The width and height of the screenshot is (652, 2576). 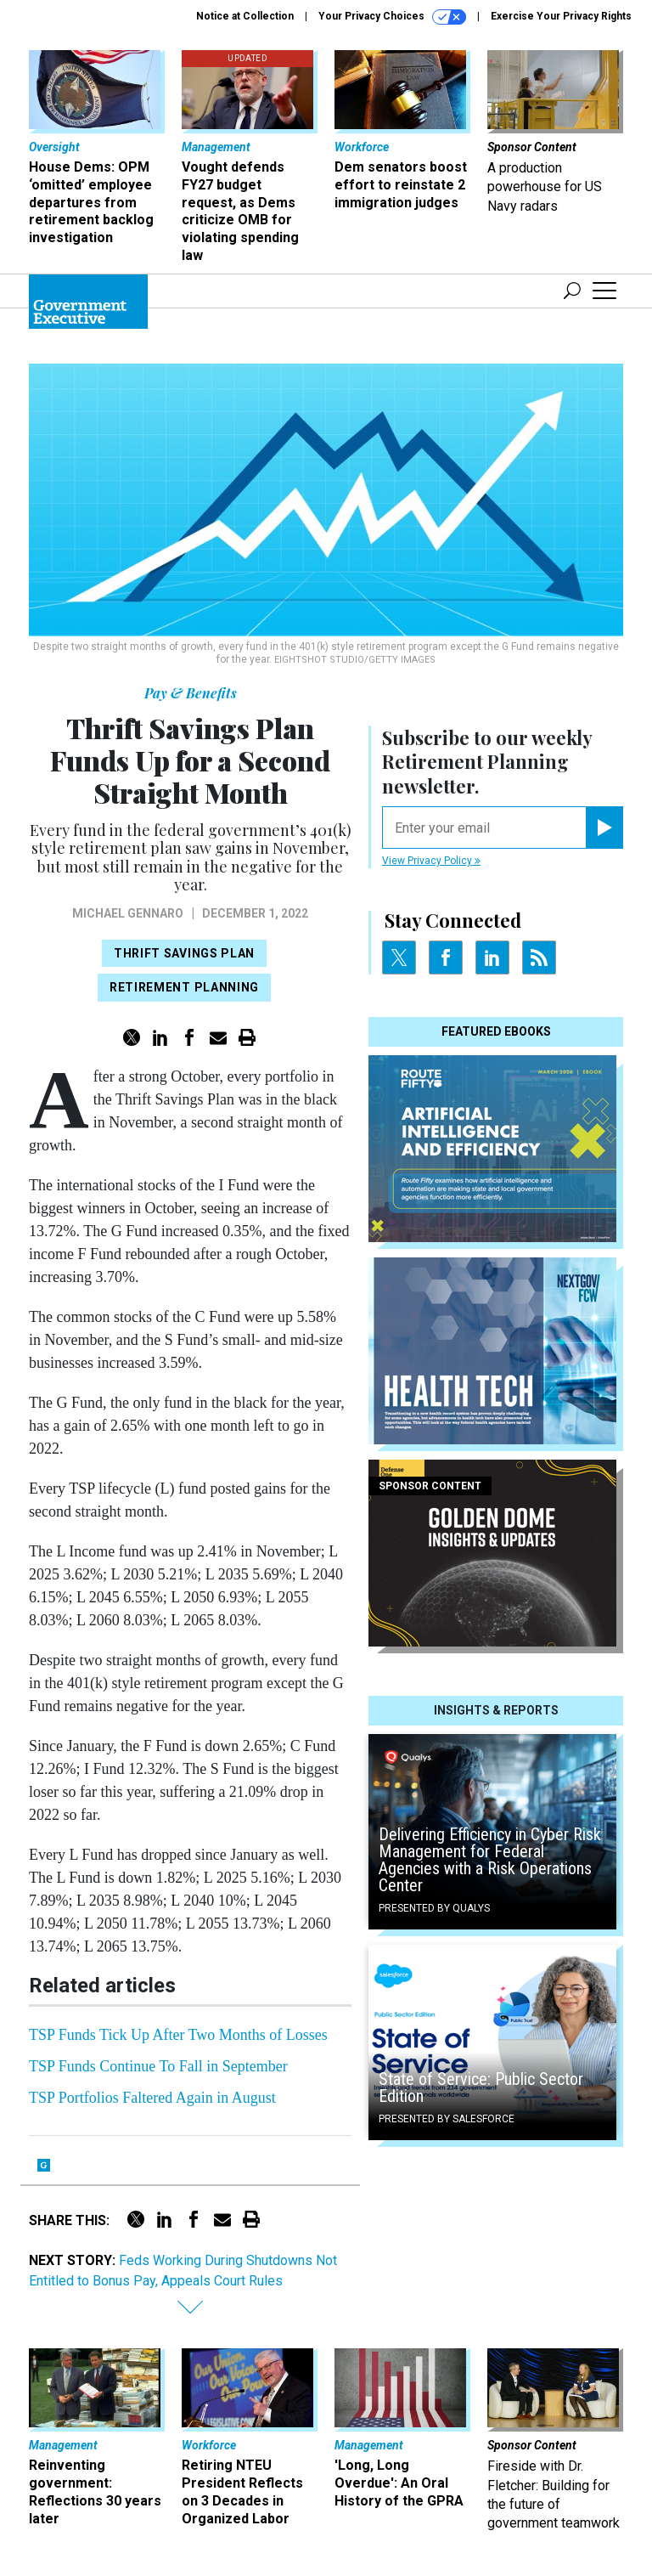 I want to click on Presented By Salesforce, so click(x=446, y=2119).